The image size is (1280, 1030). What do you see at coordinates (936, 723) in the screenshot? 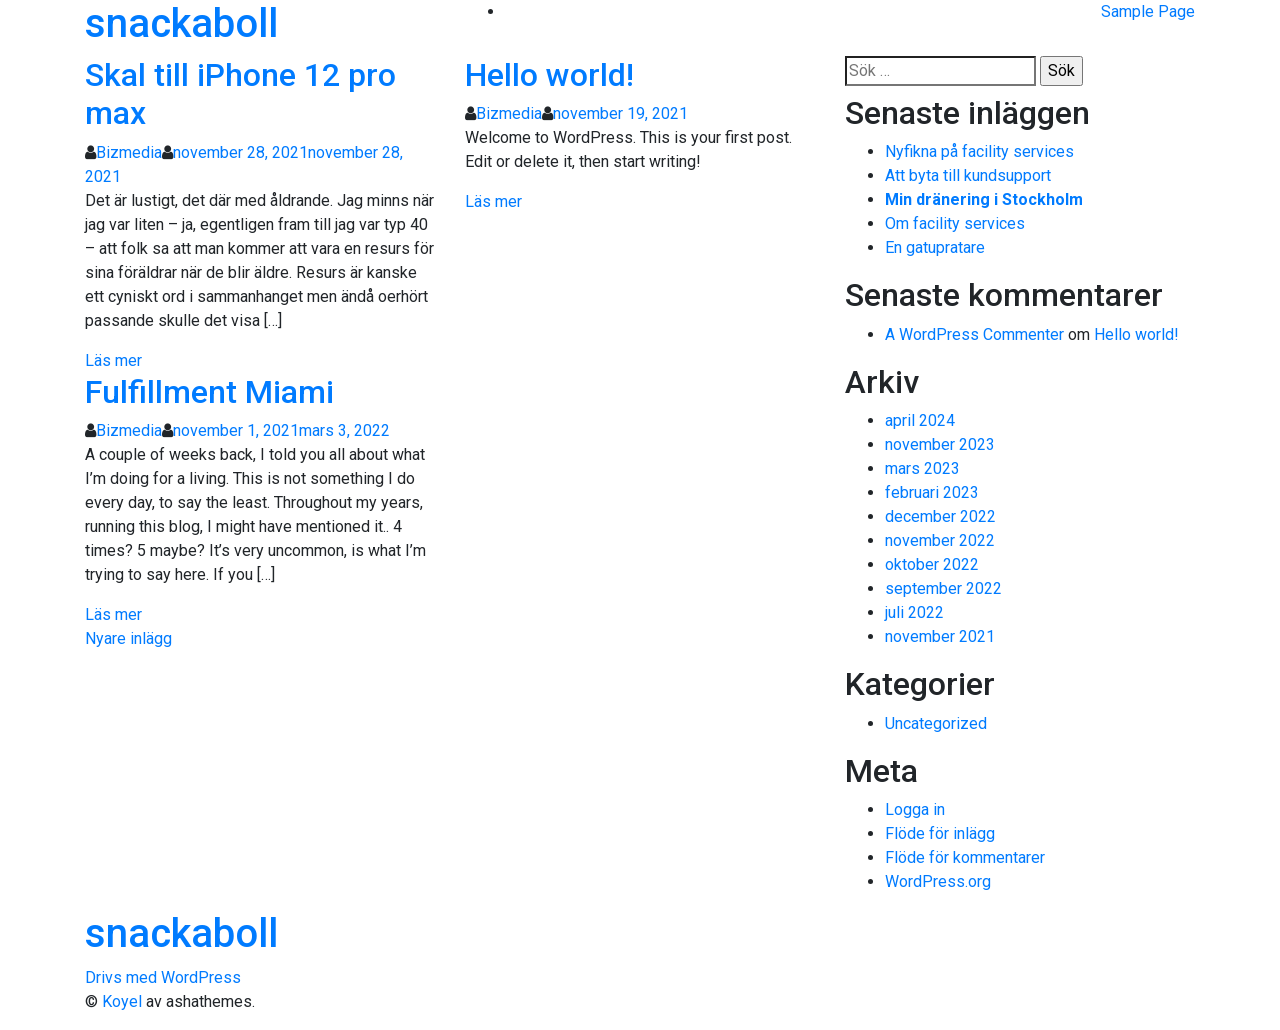
I see `Uncategorized` at bounding box center [936, 723].